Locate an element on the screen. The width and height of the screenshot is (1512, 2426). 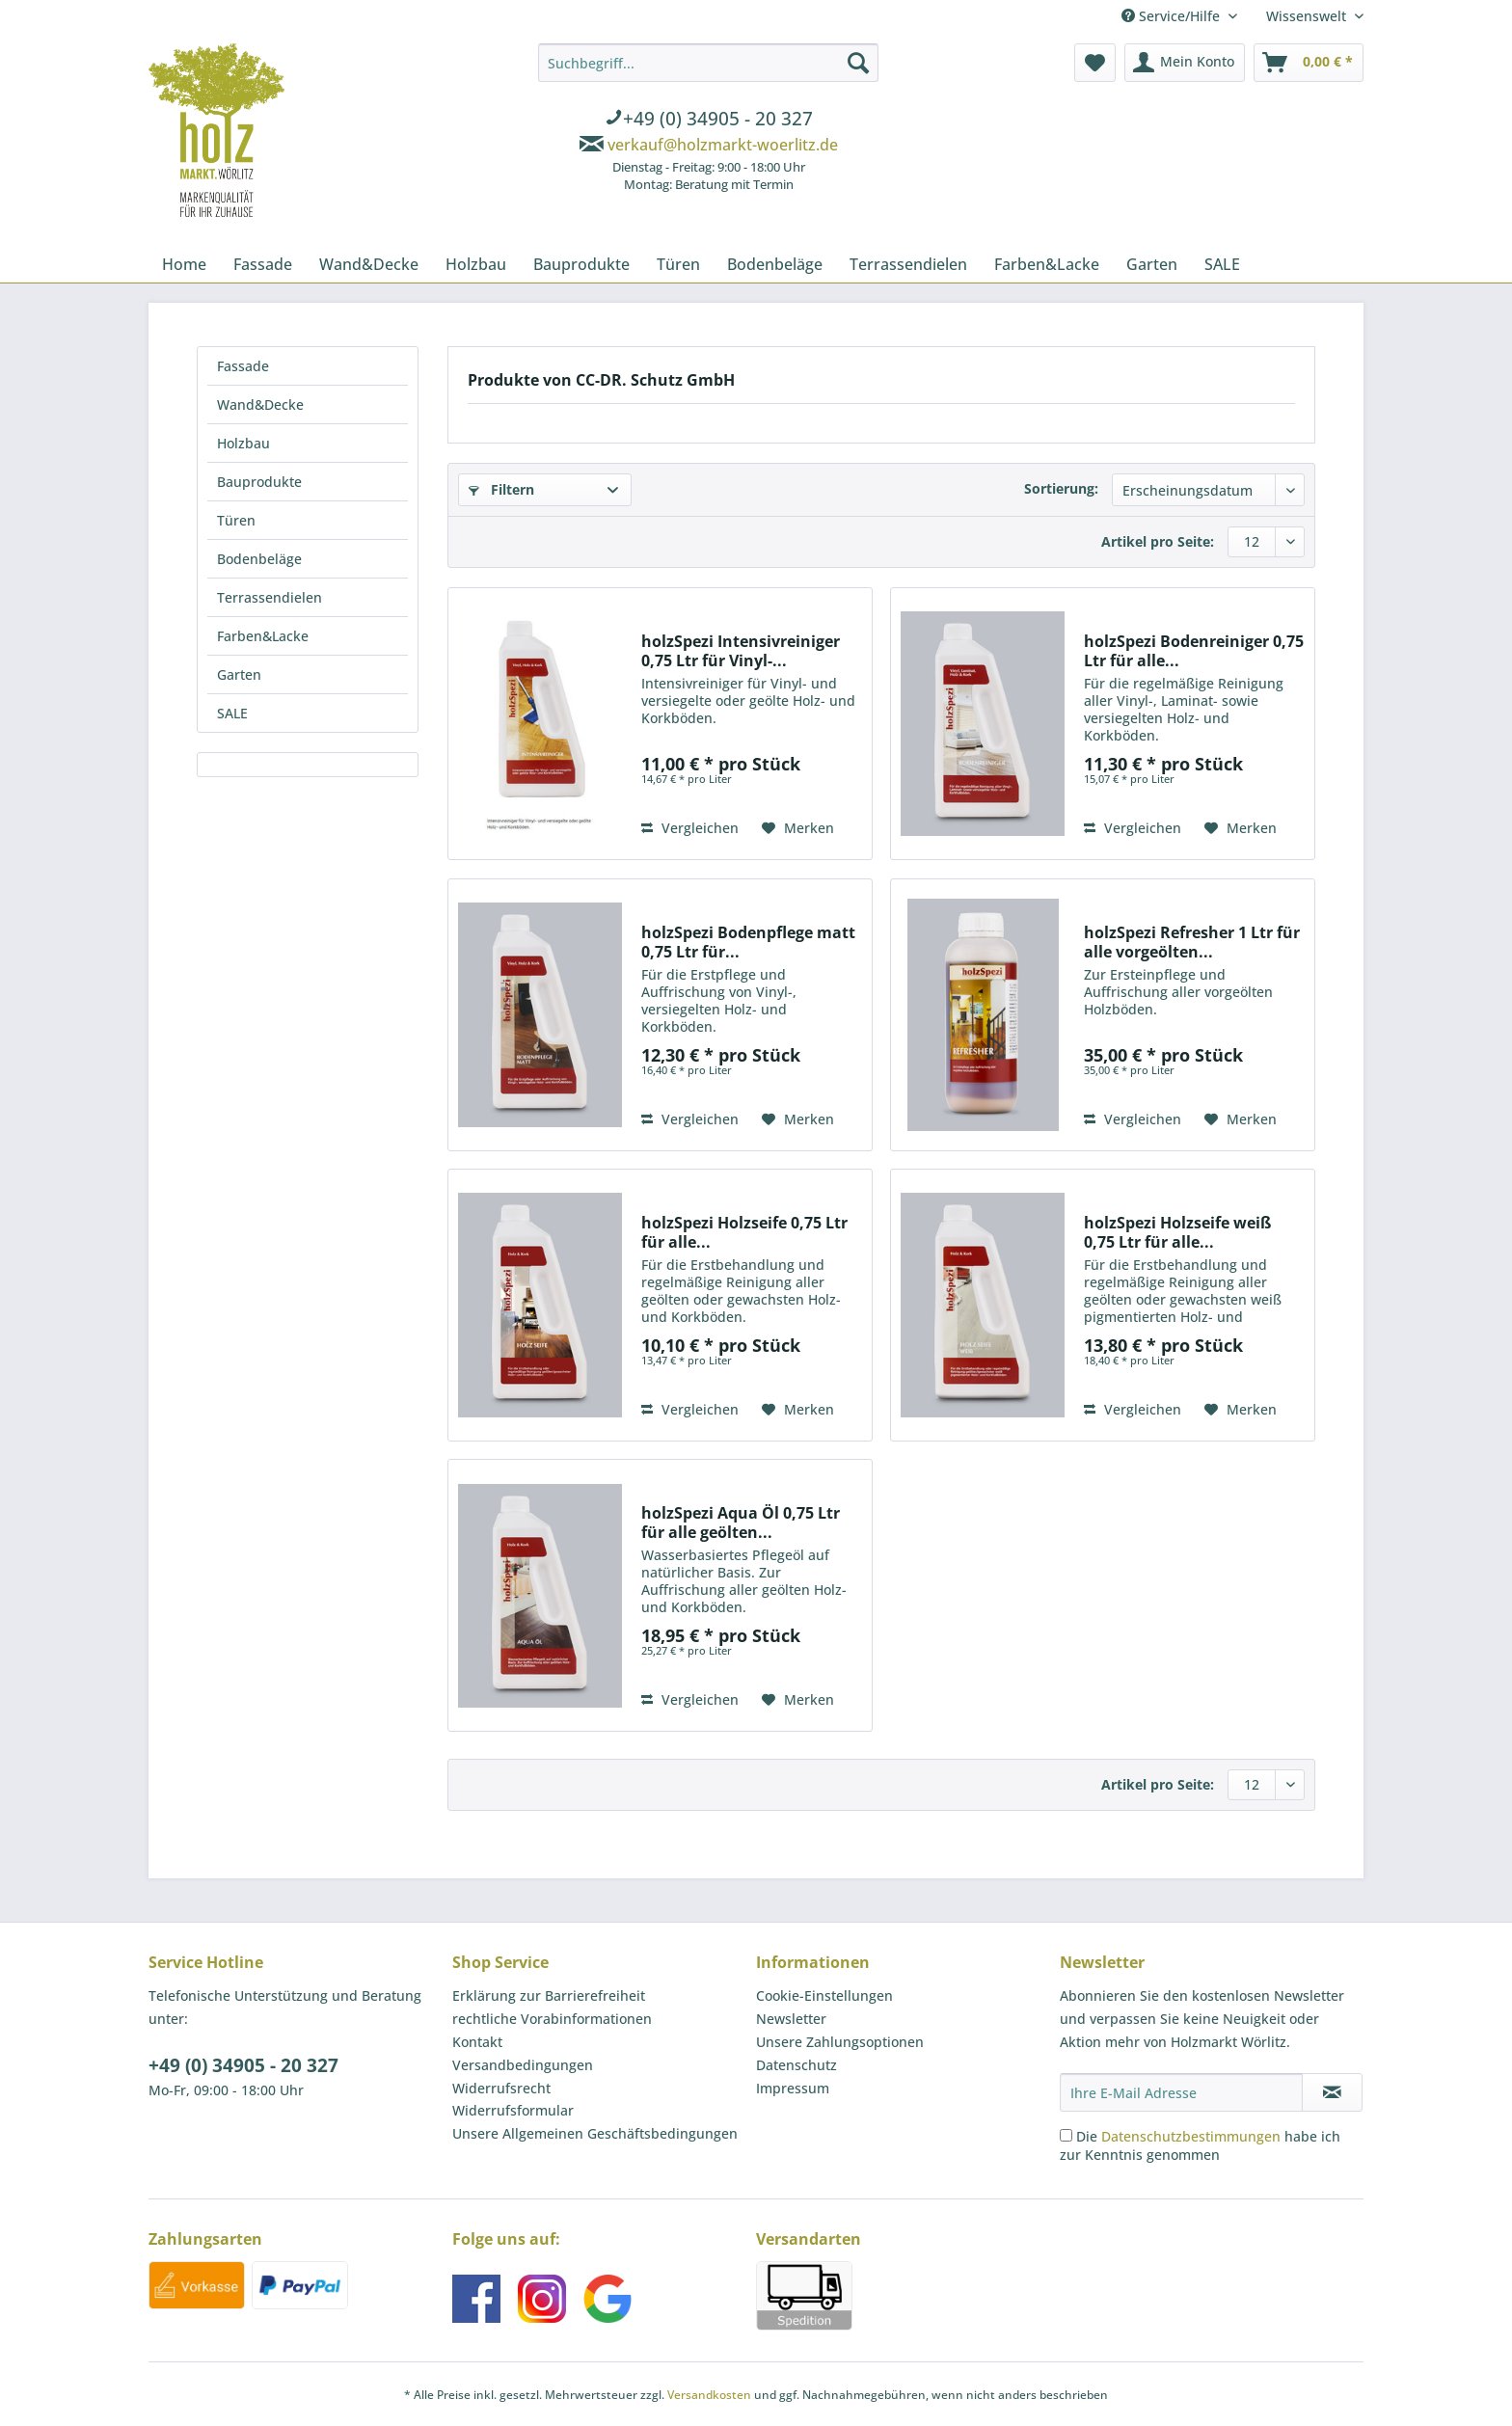
Vergleichen is located at coordinates (690, 828).